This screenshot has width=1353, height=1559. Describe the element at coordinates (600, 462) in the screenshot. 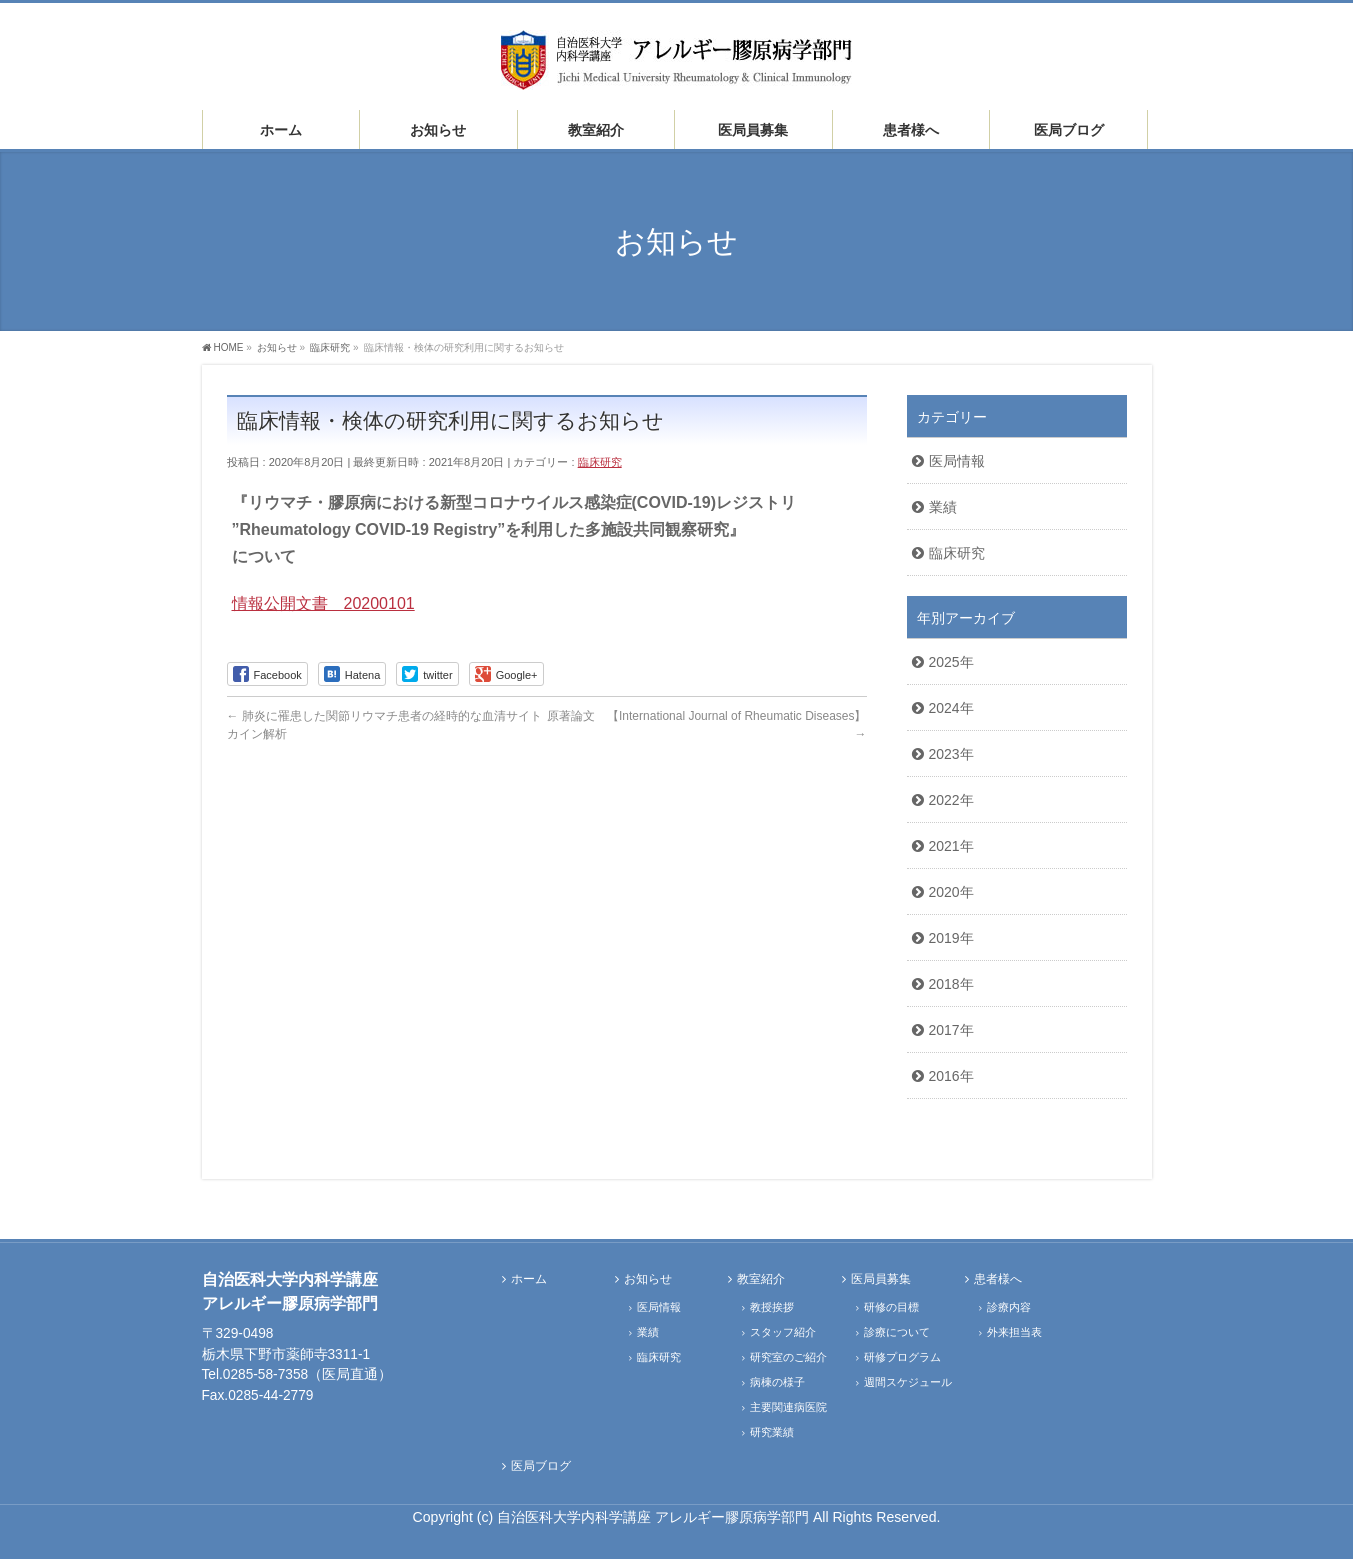

I see `臨床研究` at that location.